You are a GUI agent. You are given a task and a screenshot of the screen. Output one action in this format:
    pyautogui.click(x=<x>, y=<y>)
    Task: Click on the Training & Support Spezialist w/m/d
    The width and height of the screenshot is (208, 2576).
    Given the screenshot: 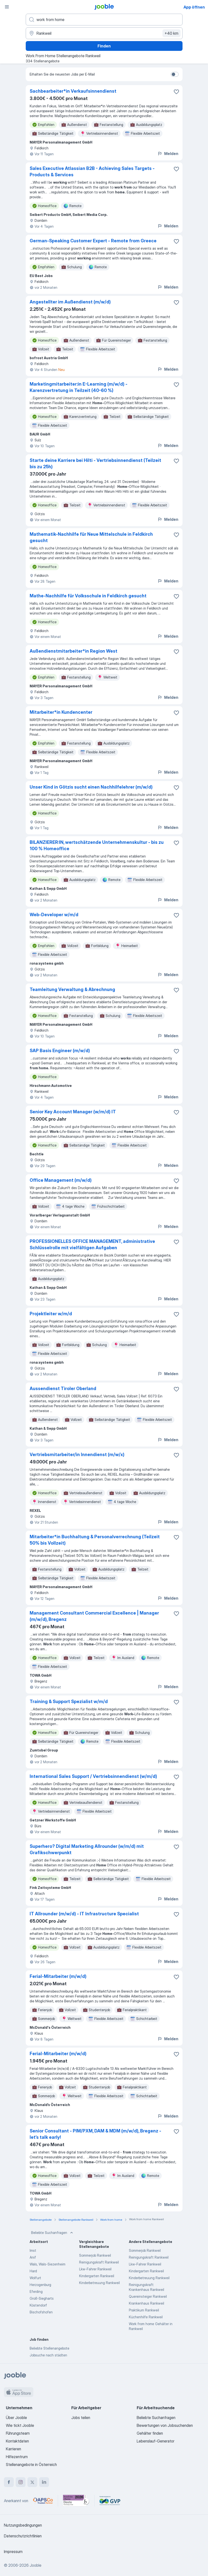 What is the action you would take?
    pyautogui.click(x=69, y=1701)
    